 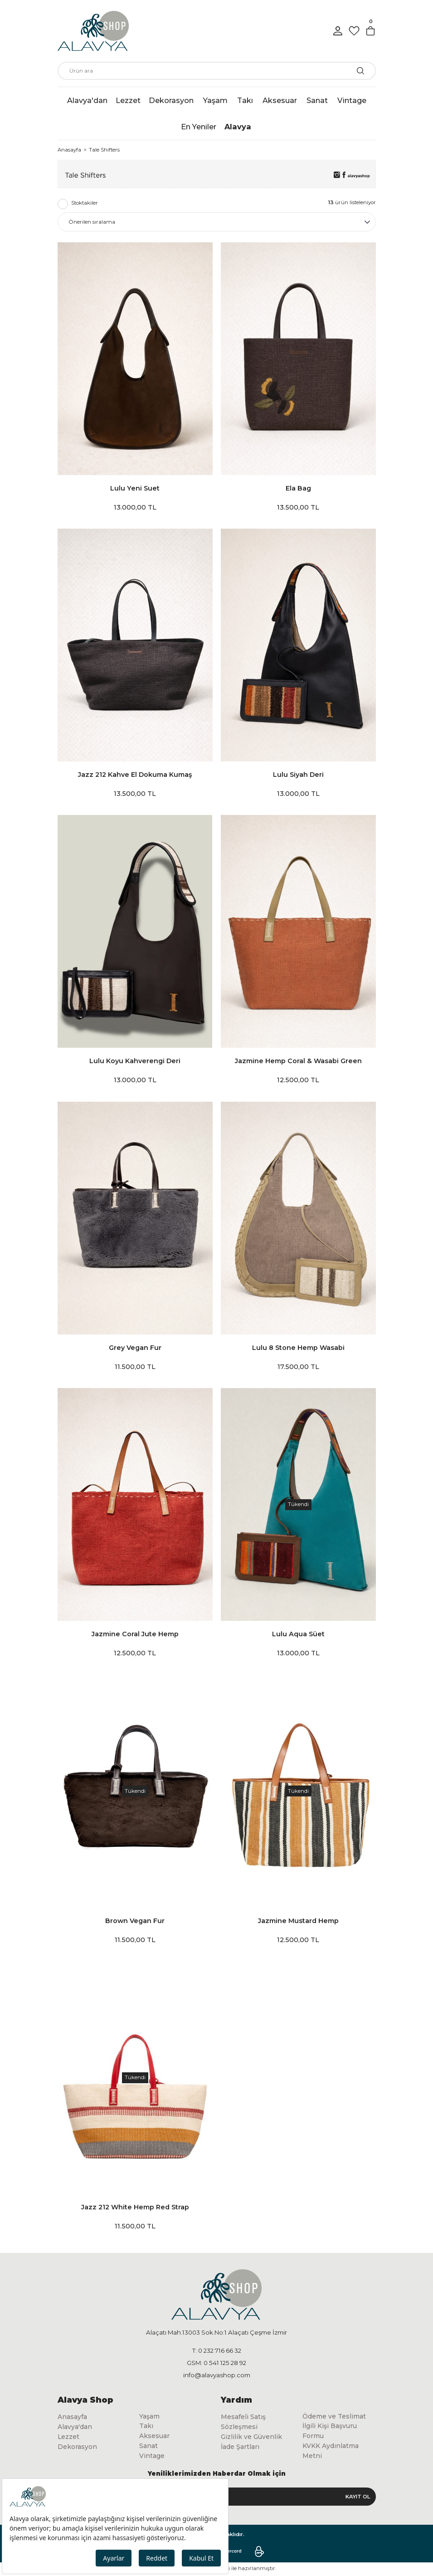 What do you see at coordinates (298, 1634) in the screenshot?
I see `Lulu Aqua Süet` at bounding box center [298, 1634].